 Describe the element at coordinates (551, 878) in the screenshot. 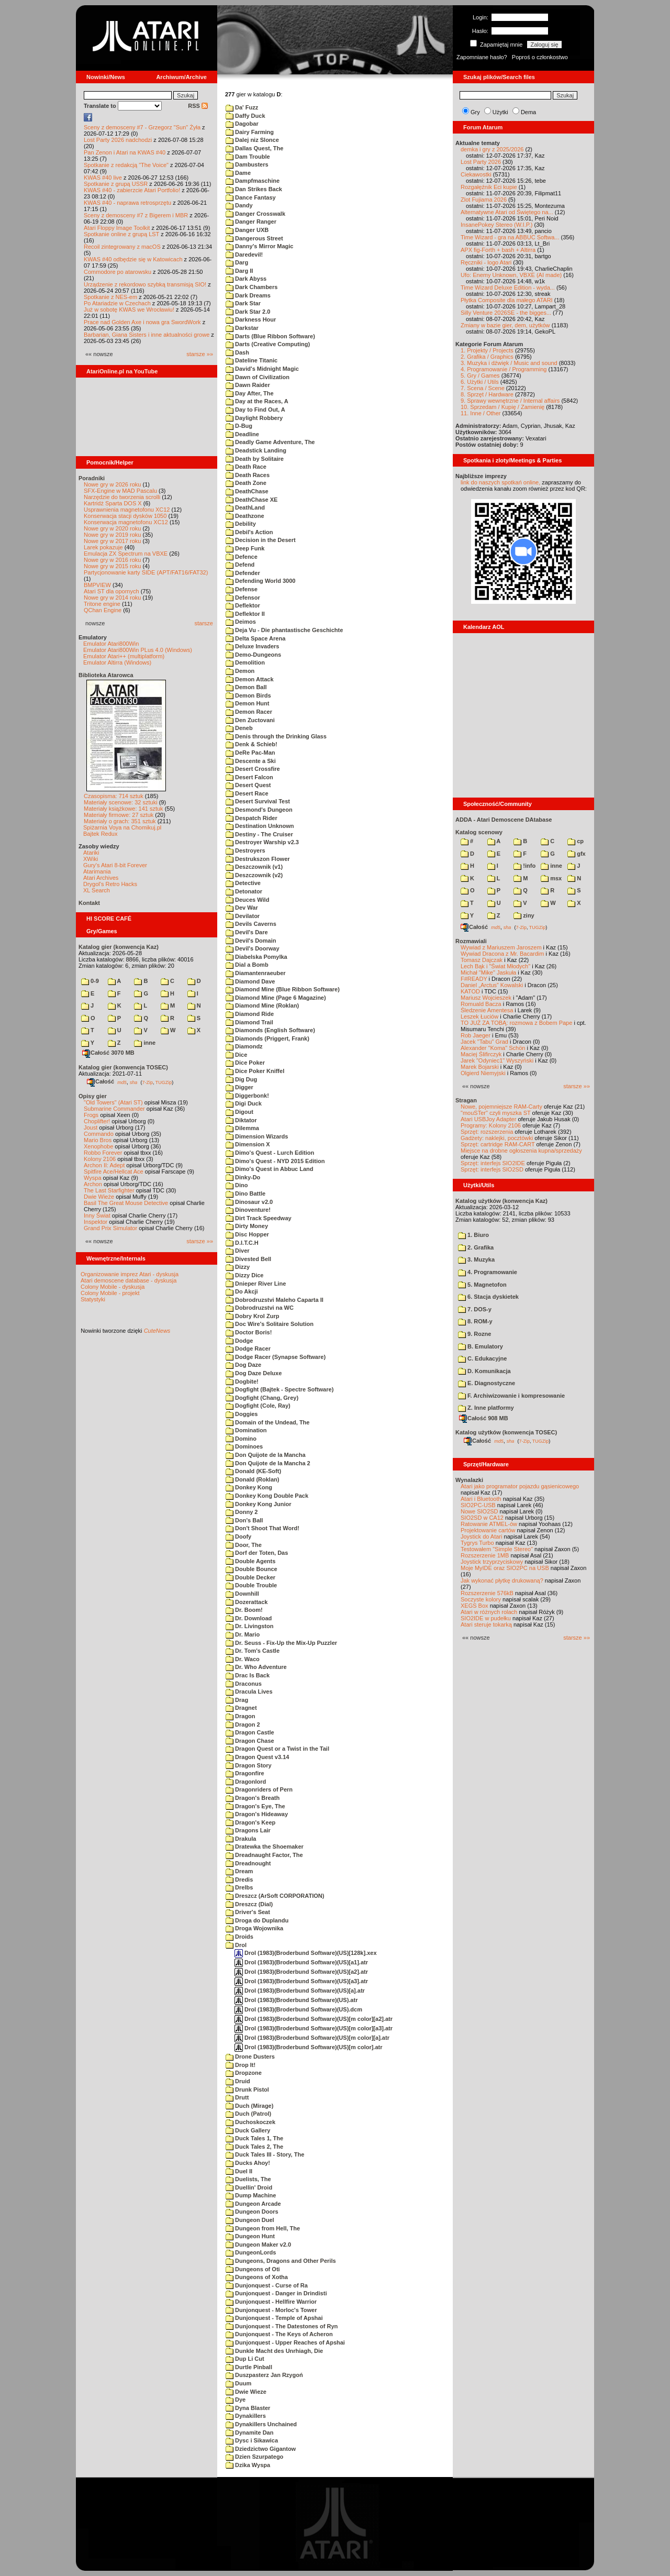

I see `msx` at that location.